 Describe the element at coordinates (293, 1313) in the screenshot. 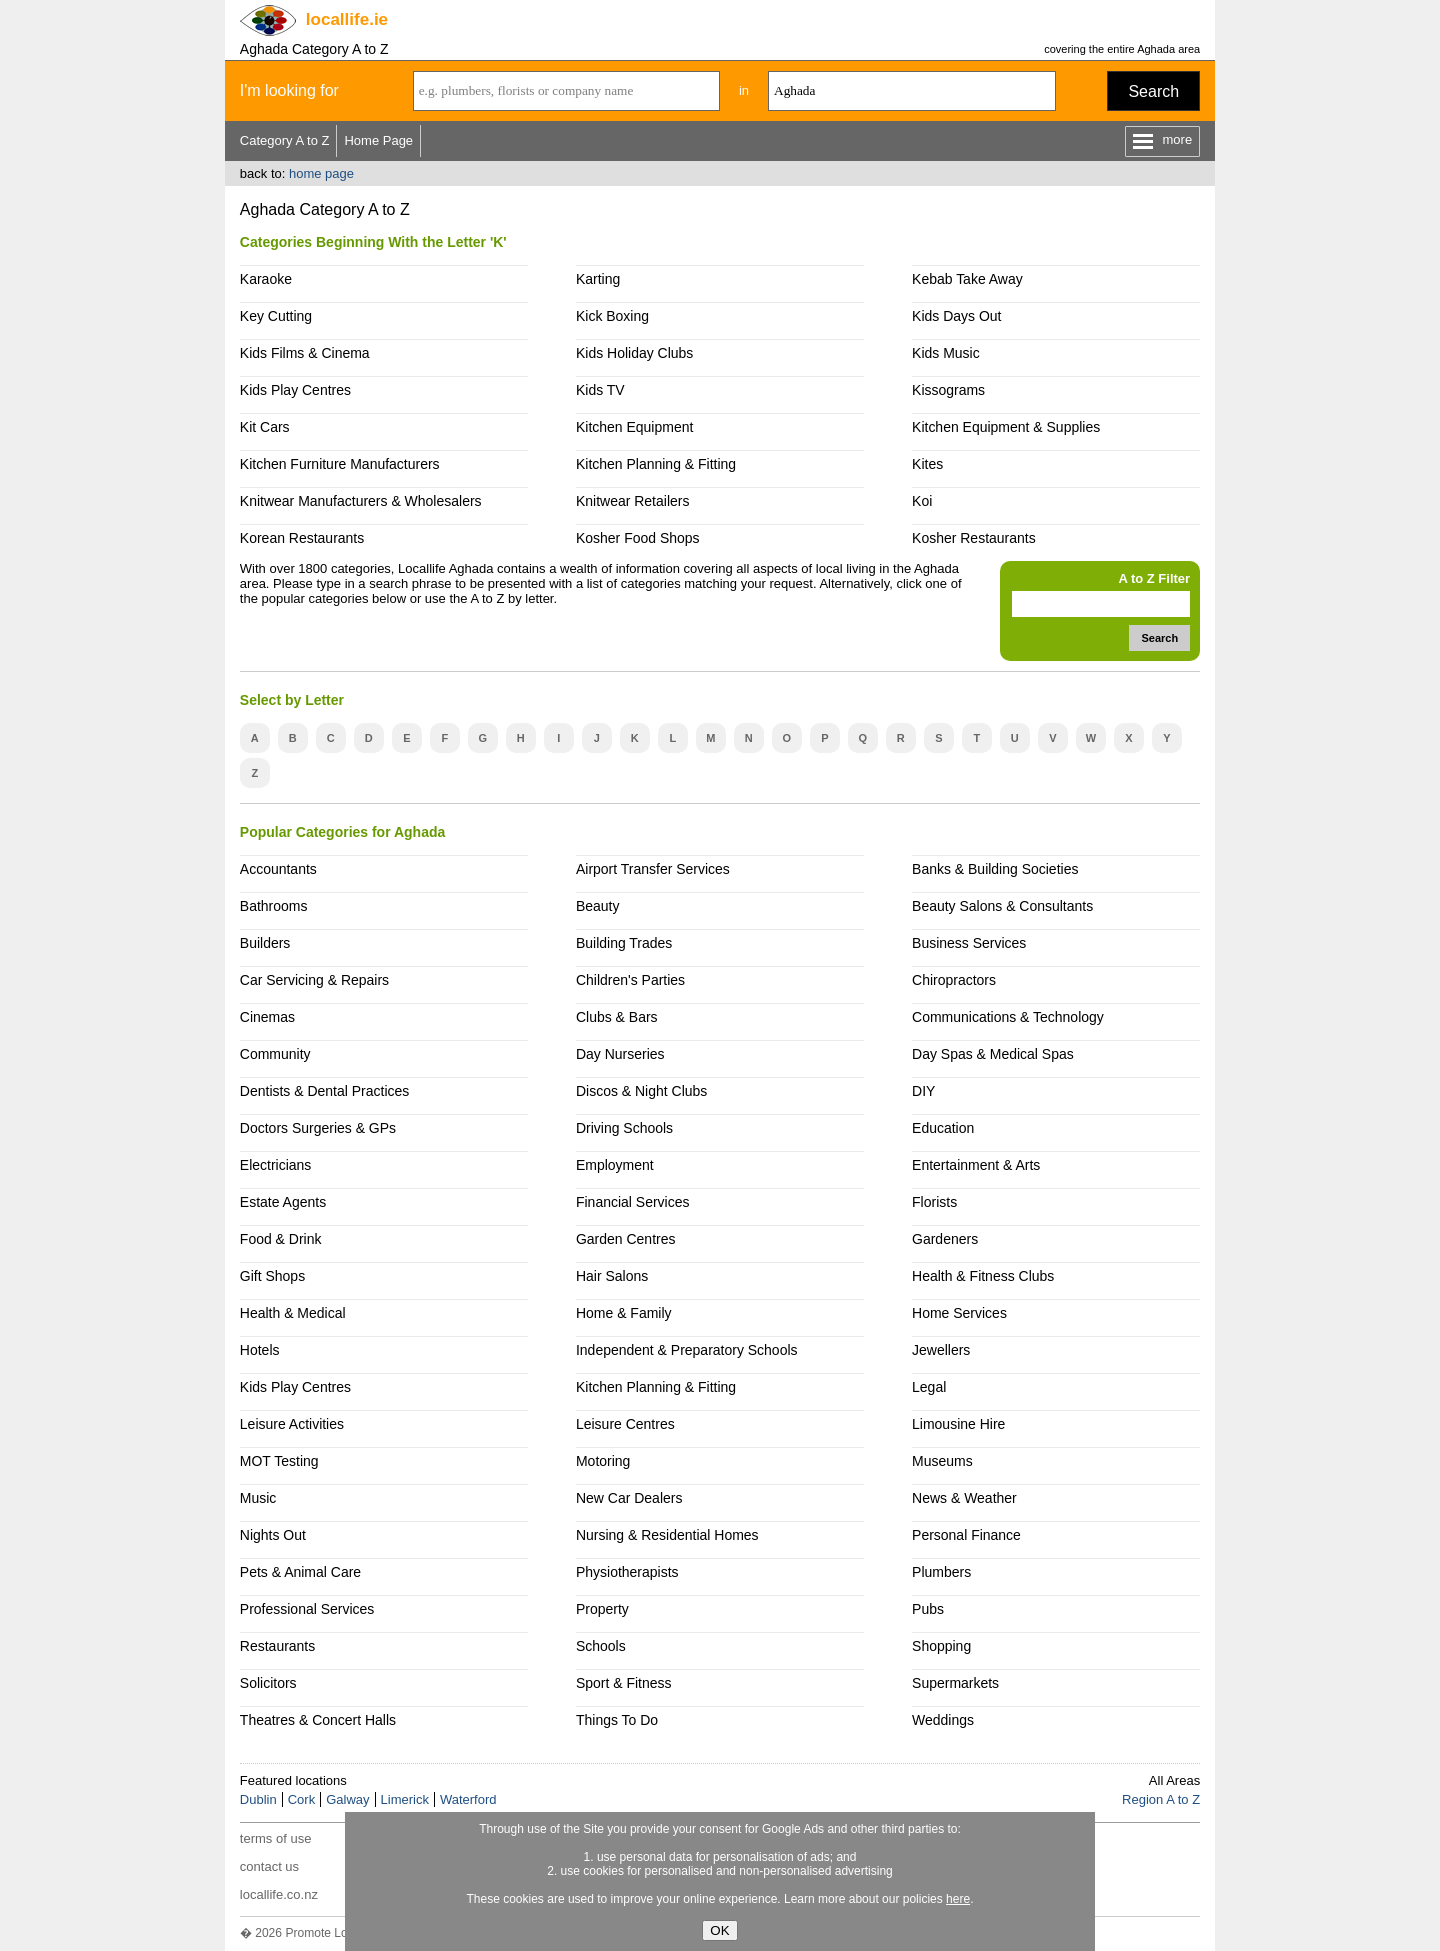

I see `Health & Medical` at that location.